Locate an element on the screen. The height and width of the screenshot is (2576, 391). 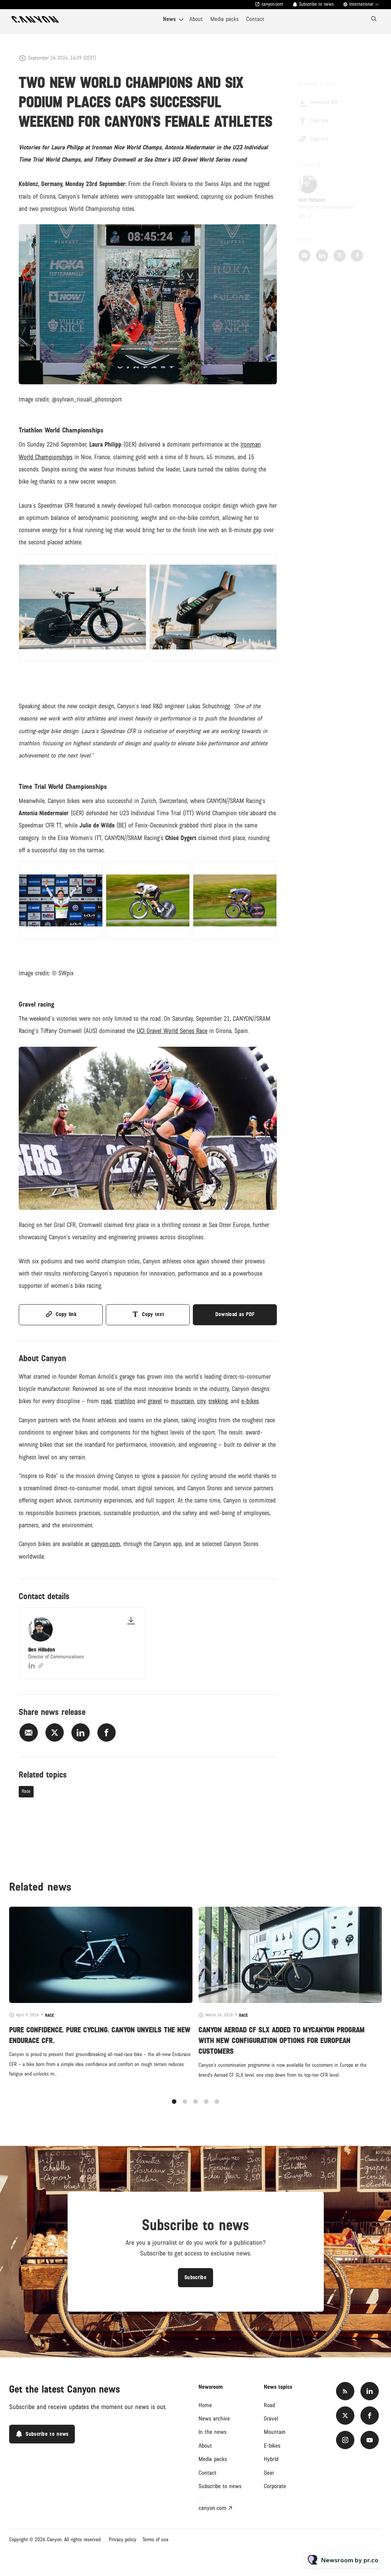
Gear is located at coordinates (269, 2473).